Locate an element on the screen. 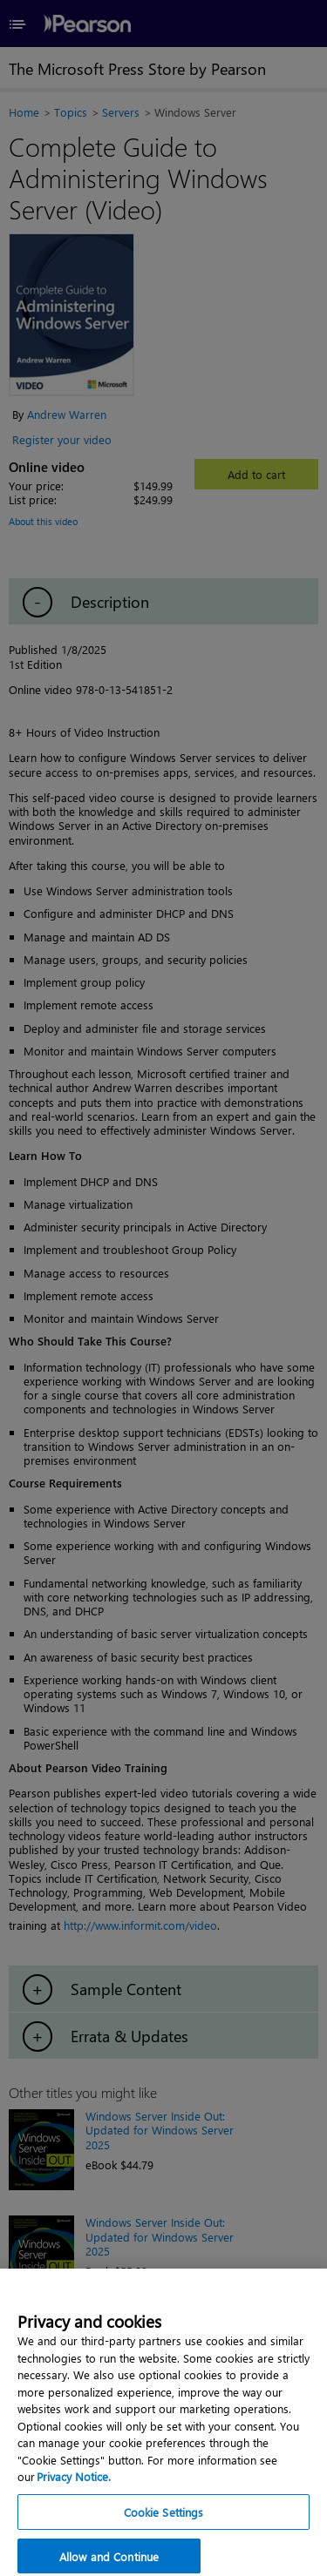 The height and width of the screenshot is (2576, 327). Cookie Settings is located at coordinates (164, 2519).